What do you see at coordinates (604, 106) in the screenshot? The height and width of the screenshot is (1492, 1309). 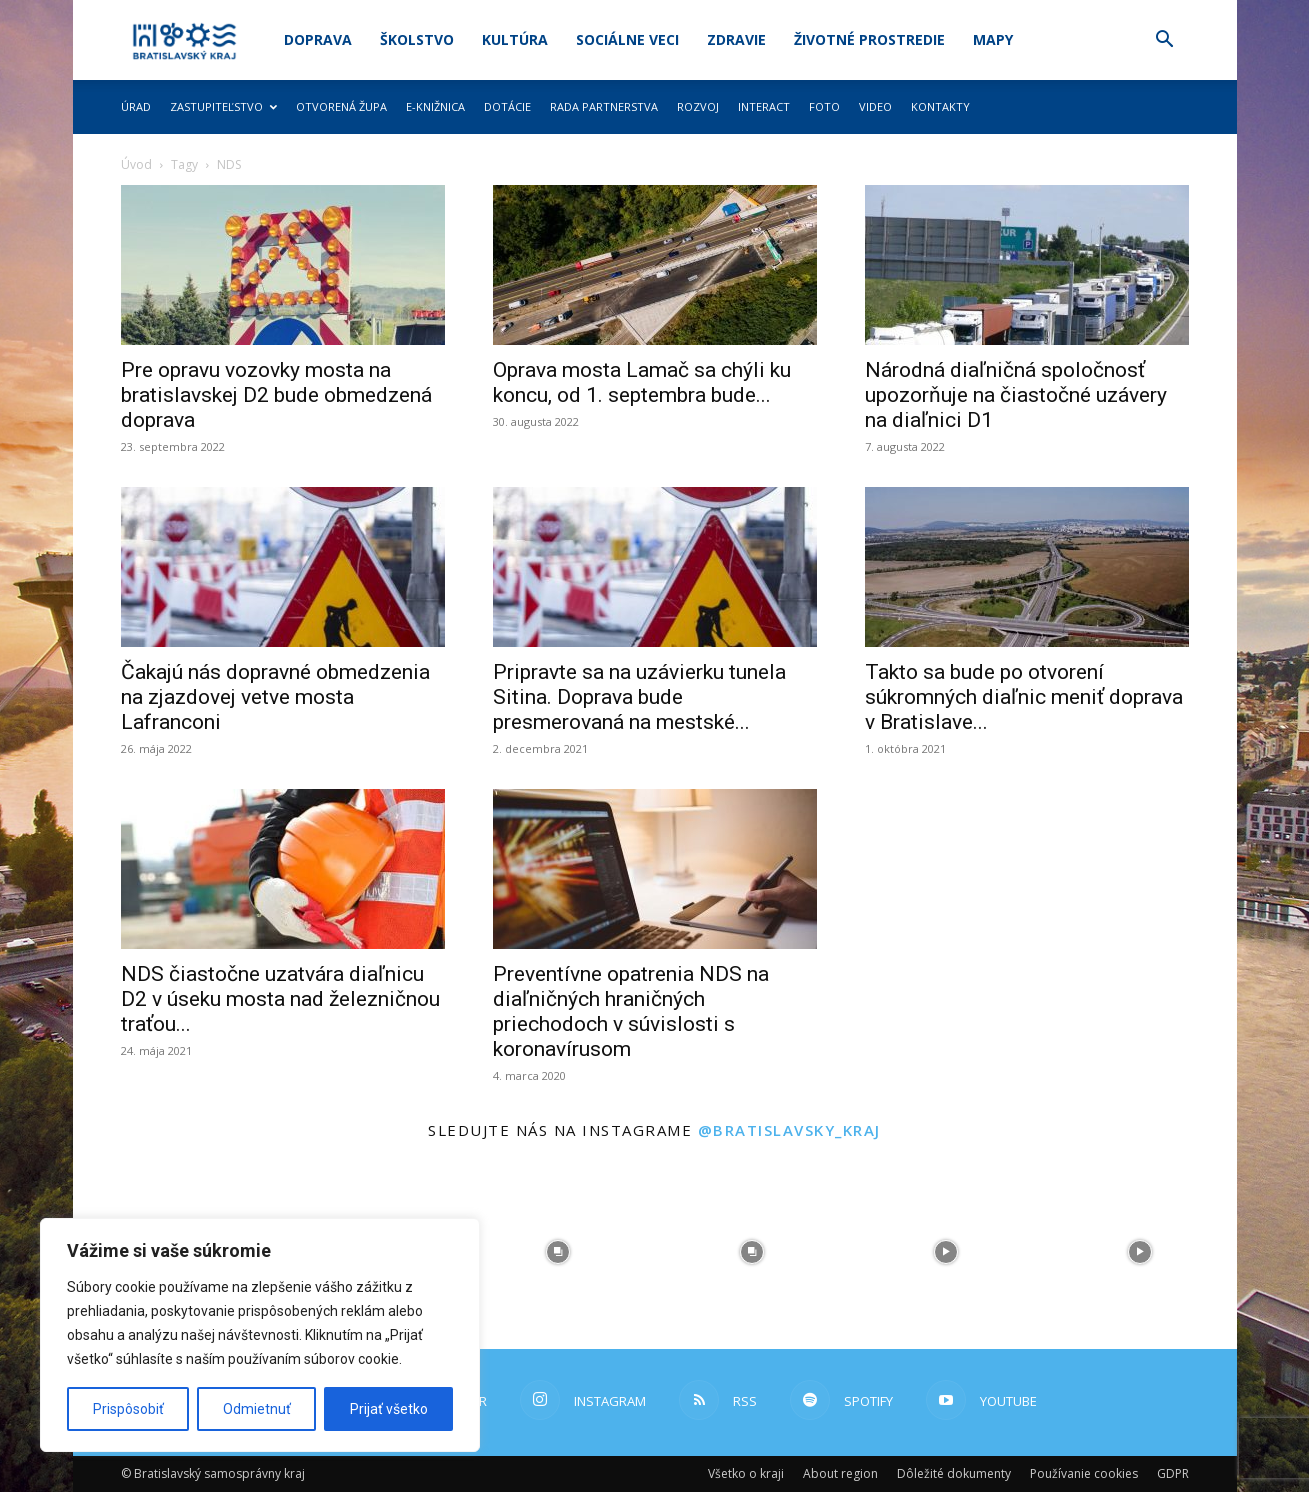 I see `Rada partnerstva` at bounding box center [604, 106].